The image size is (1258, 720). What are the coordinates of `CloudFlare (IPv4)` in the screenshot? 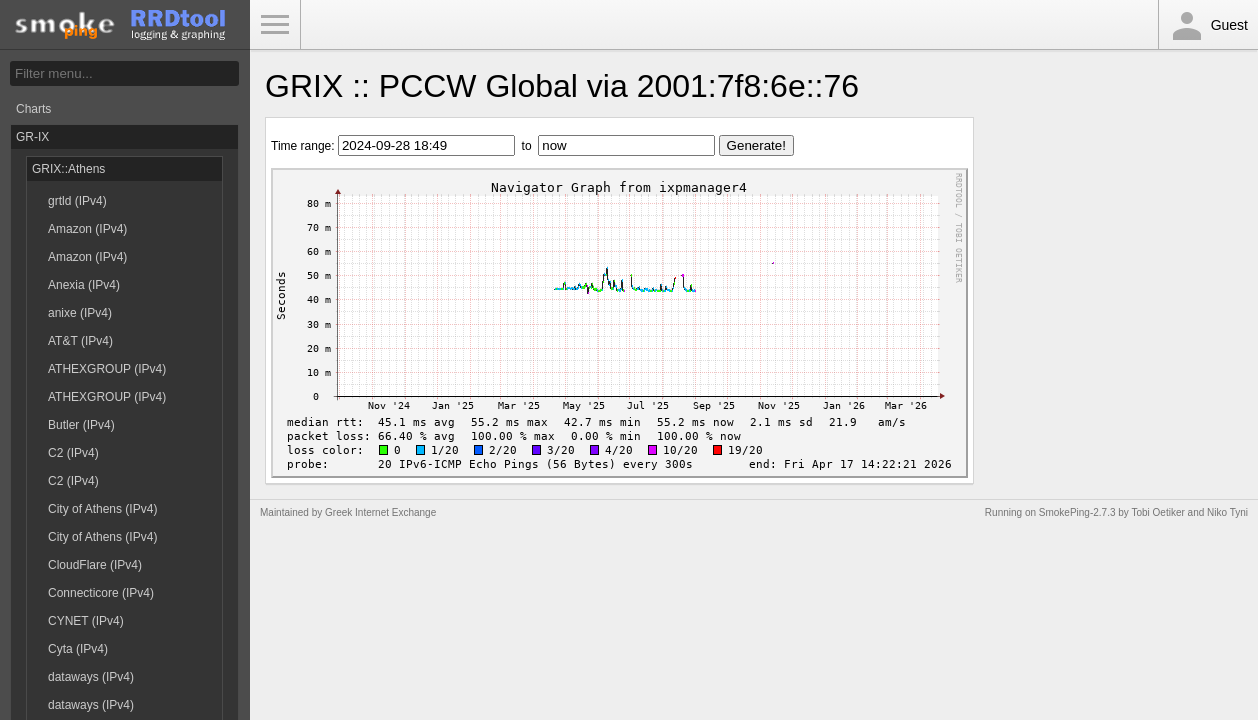 It's located at (95, 565).